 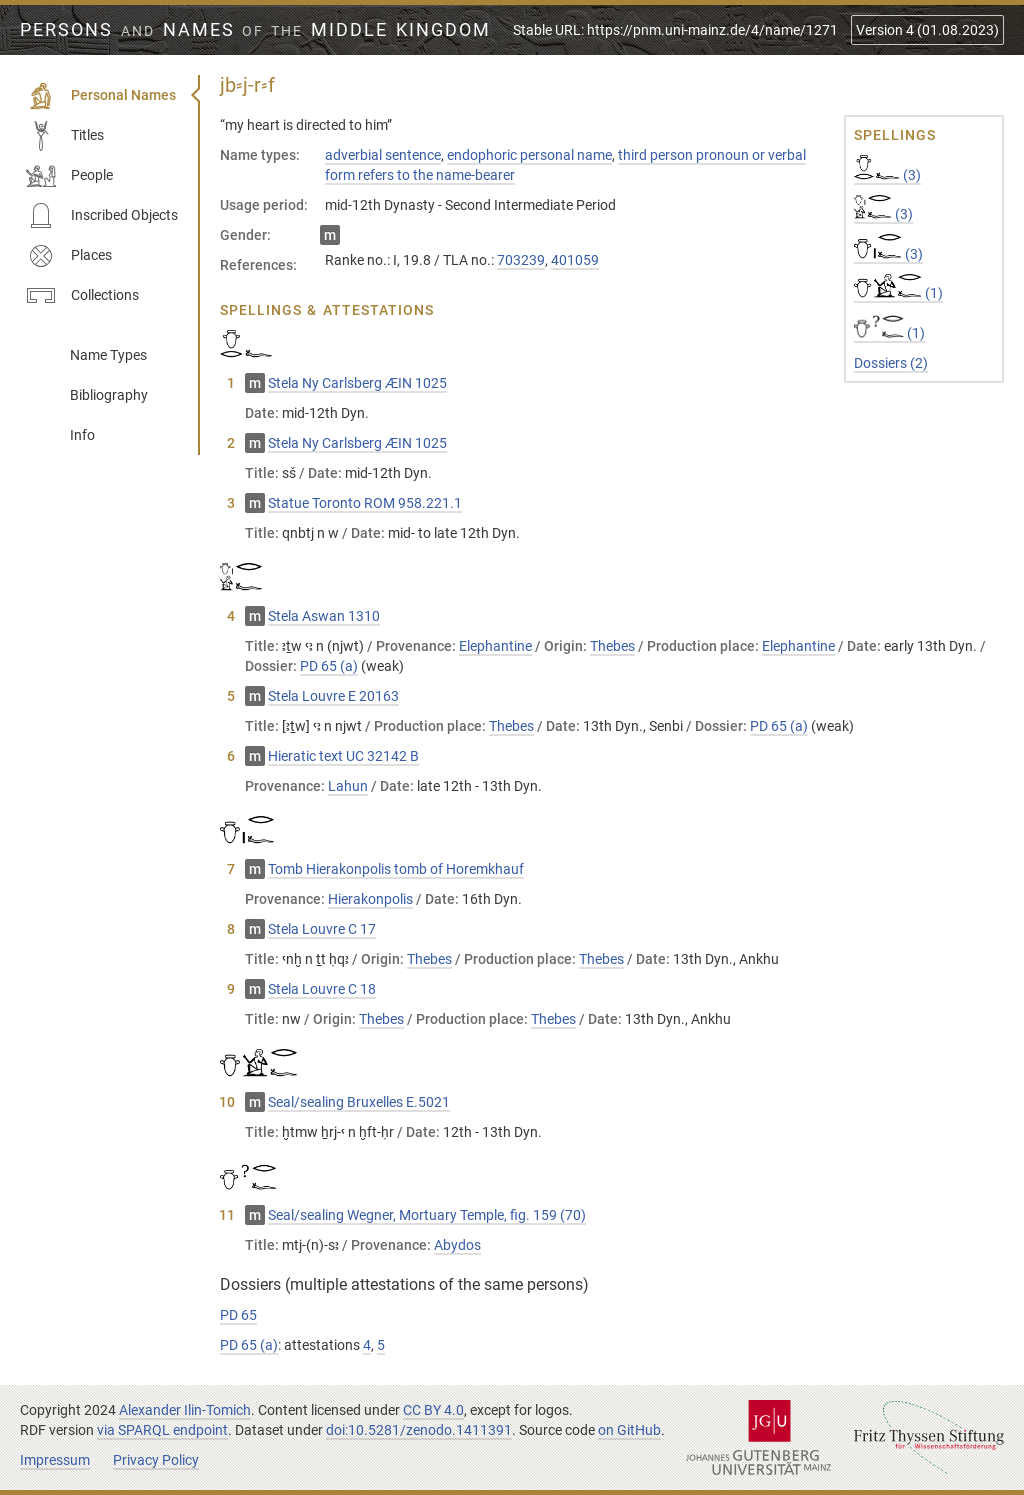 I want to click on Info, so click(x=82, y=435).